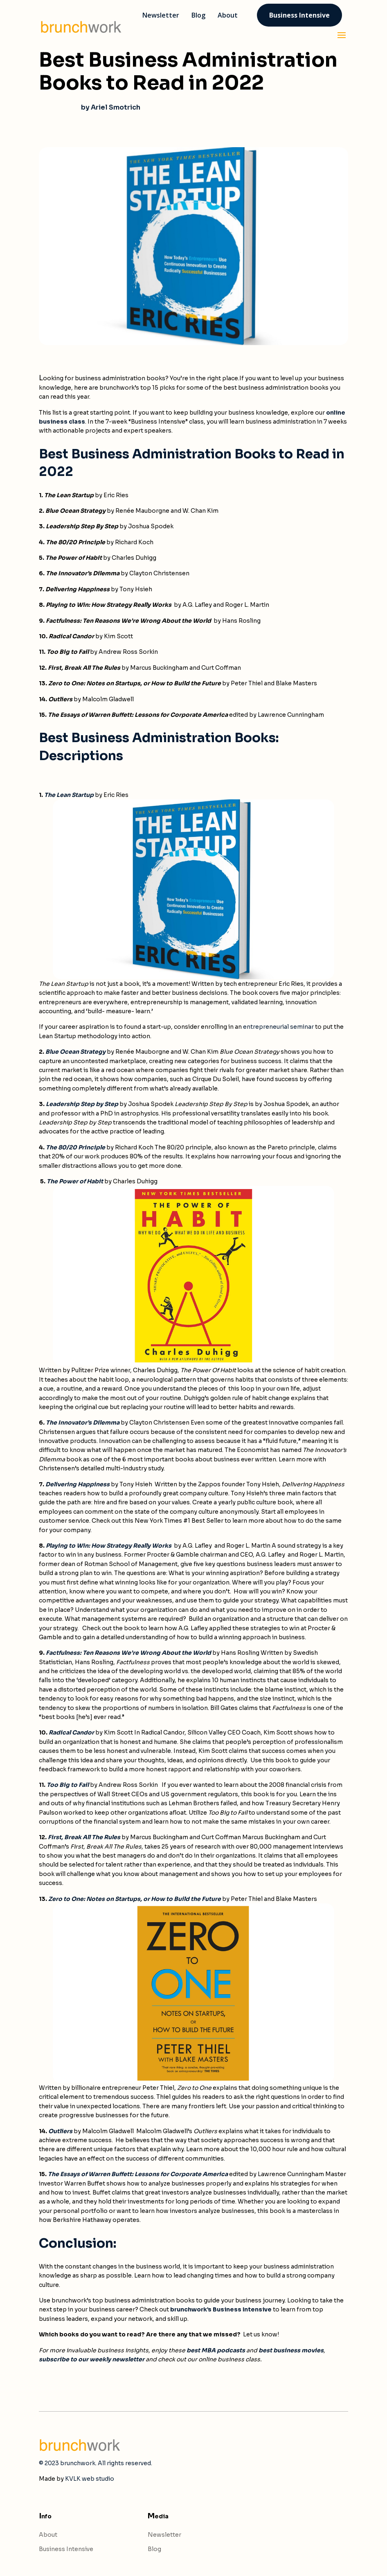  I want to click on Business Intensive, so click(66, 2549).